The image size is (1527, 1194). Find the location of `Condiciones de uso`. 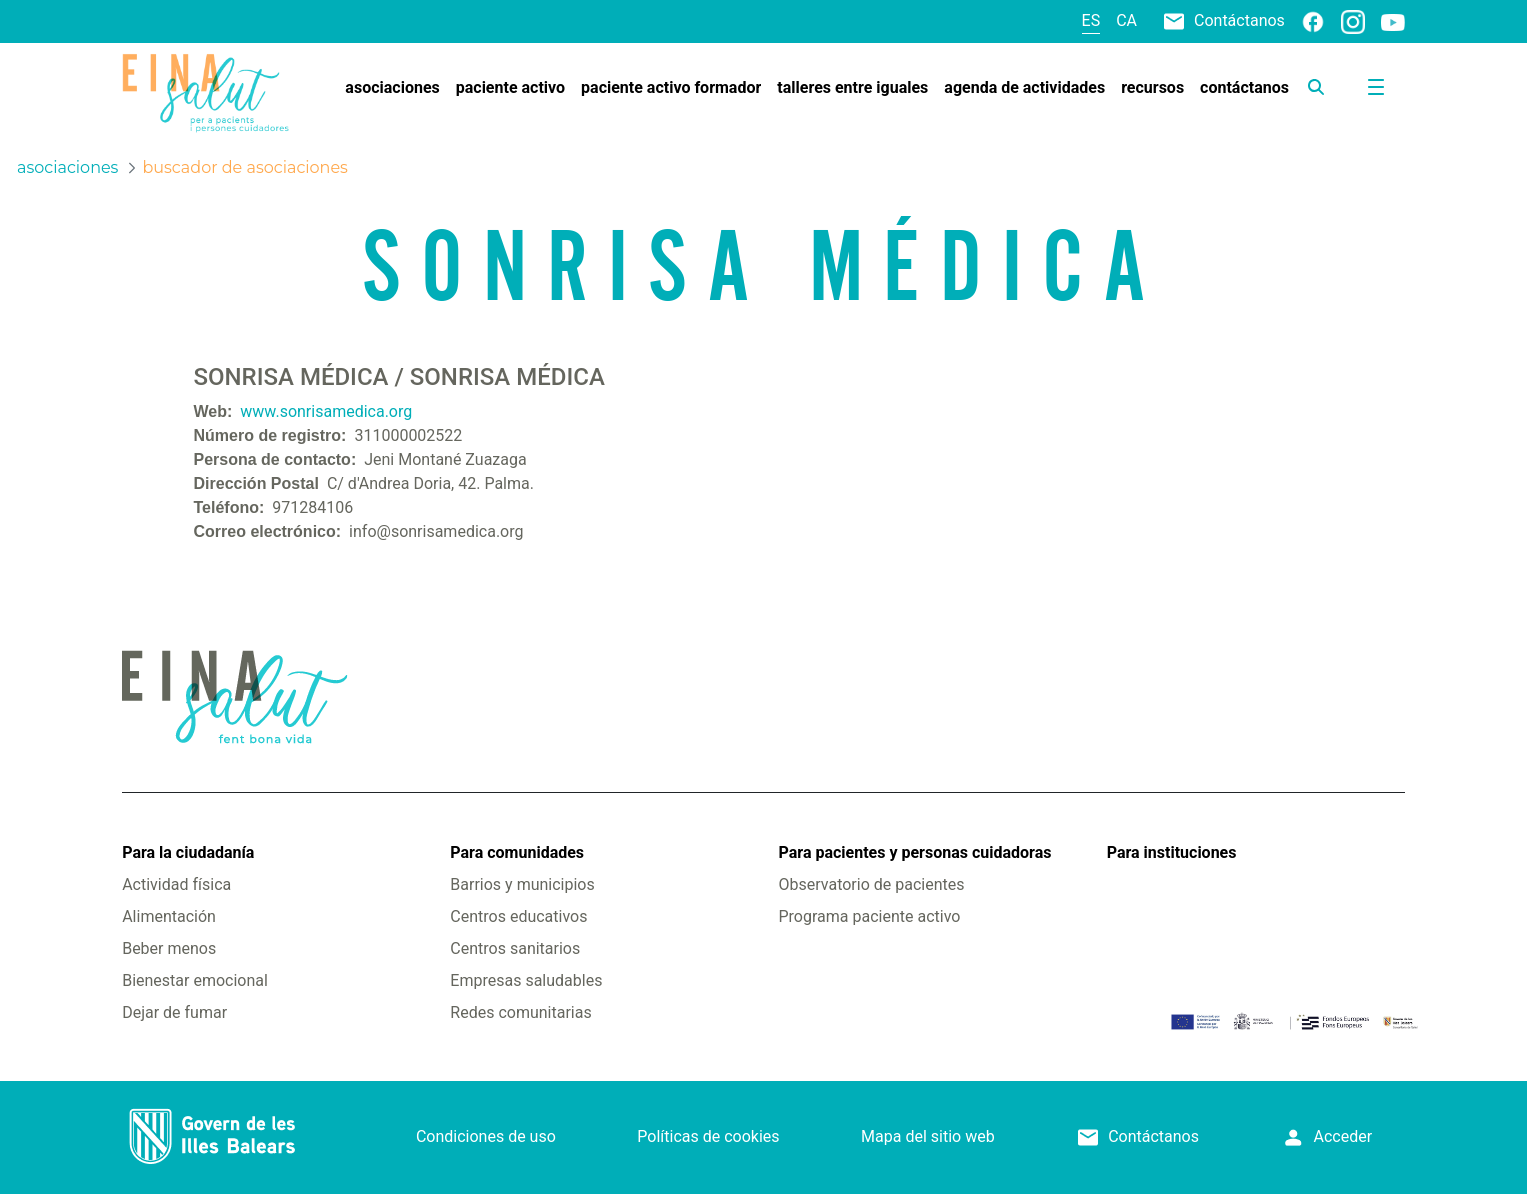

Condiciones de uso is located at coordinates (486, 1136).